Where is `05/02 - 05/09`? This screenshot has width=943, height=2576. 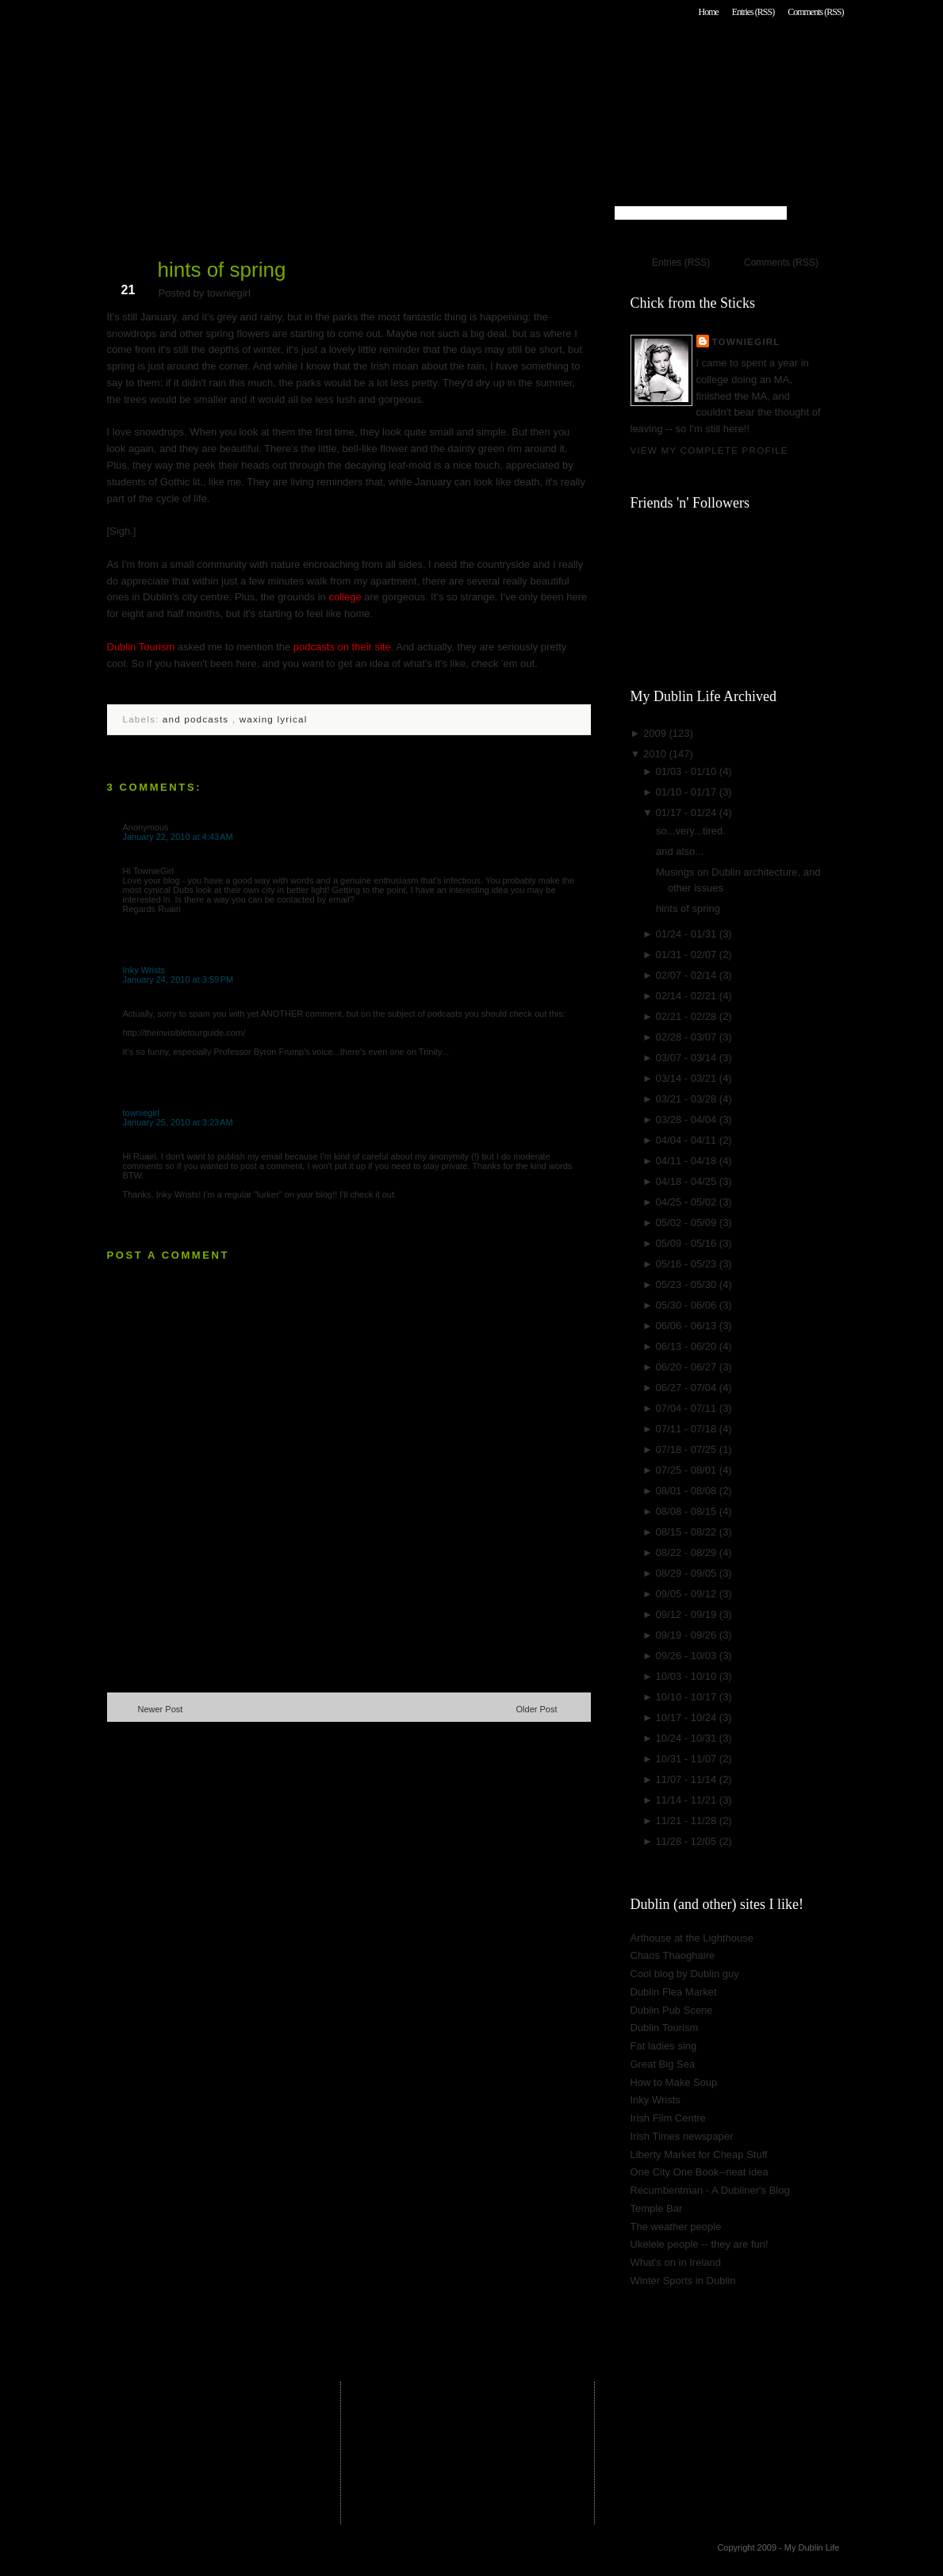 05/02 - 05/09 is located at coordinates (687, 1223).